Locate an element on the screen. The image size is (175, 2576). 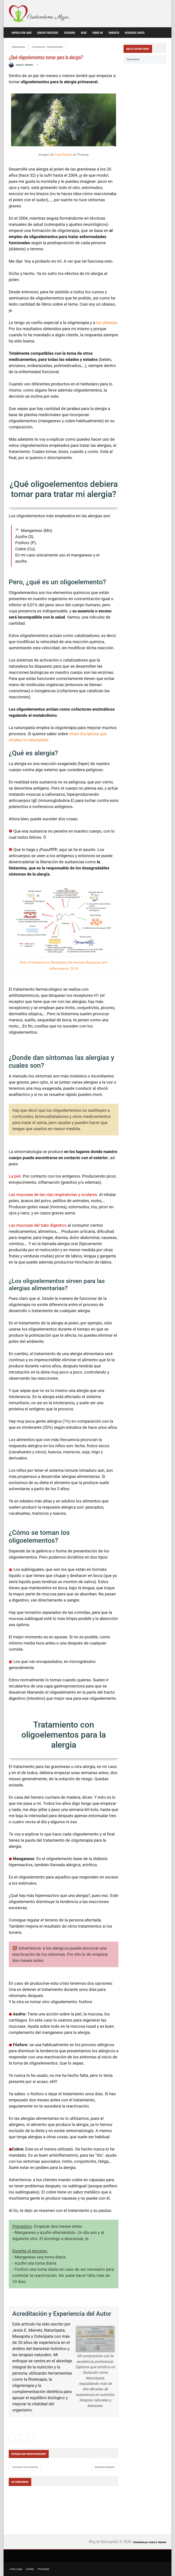
Tratamiento - Enfermedades is located at coordinates (47, 47).